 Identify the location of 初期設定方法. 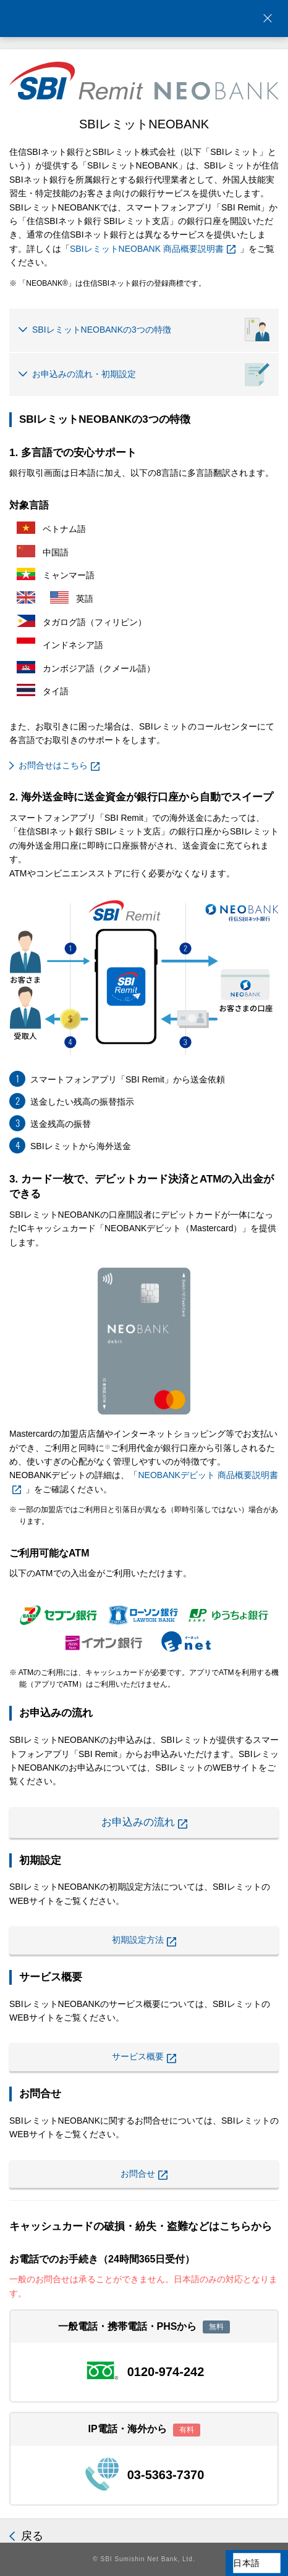
(144, 1941).